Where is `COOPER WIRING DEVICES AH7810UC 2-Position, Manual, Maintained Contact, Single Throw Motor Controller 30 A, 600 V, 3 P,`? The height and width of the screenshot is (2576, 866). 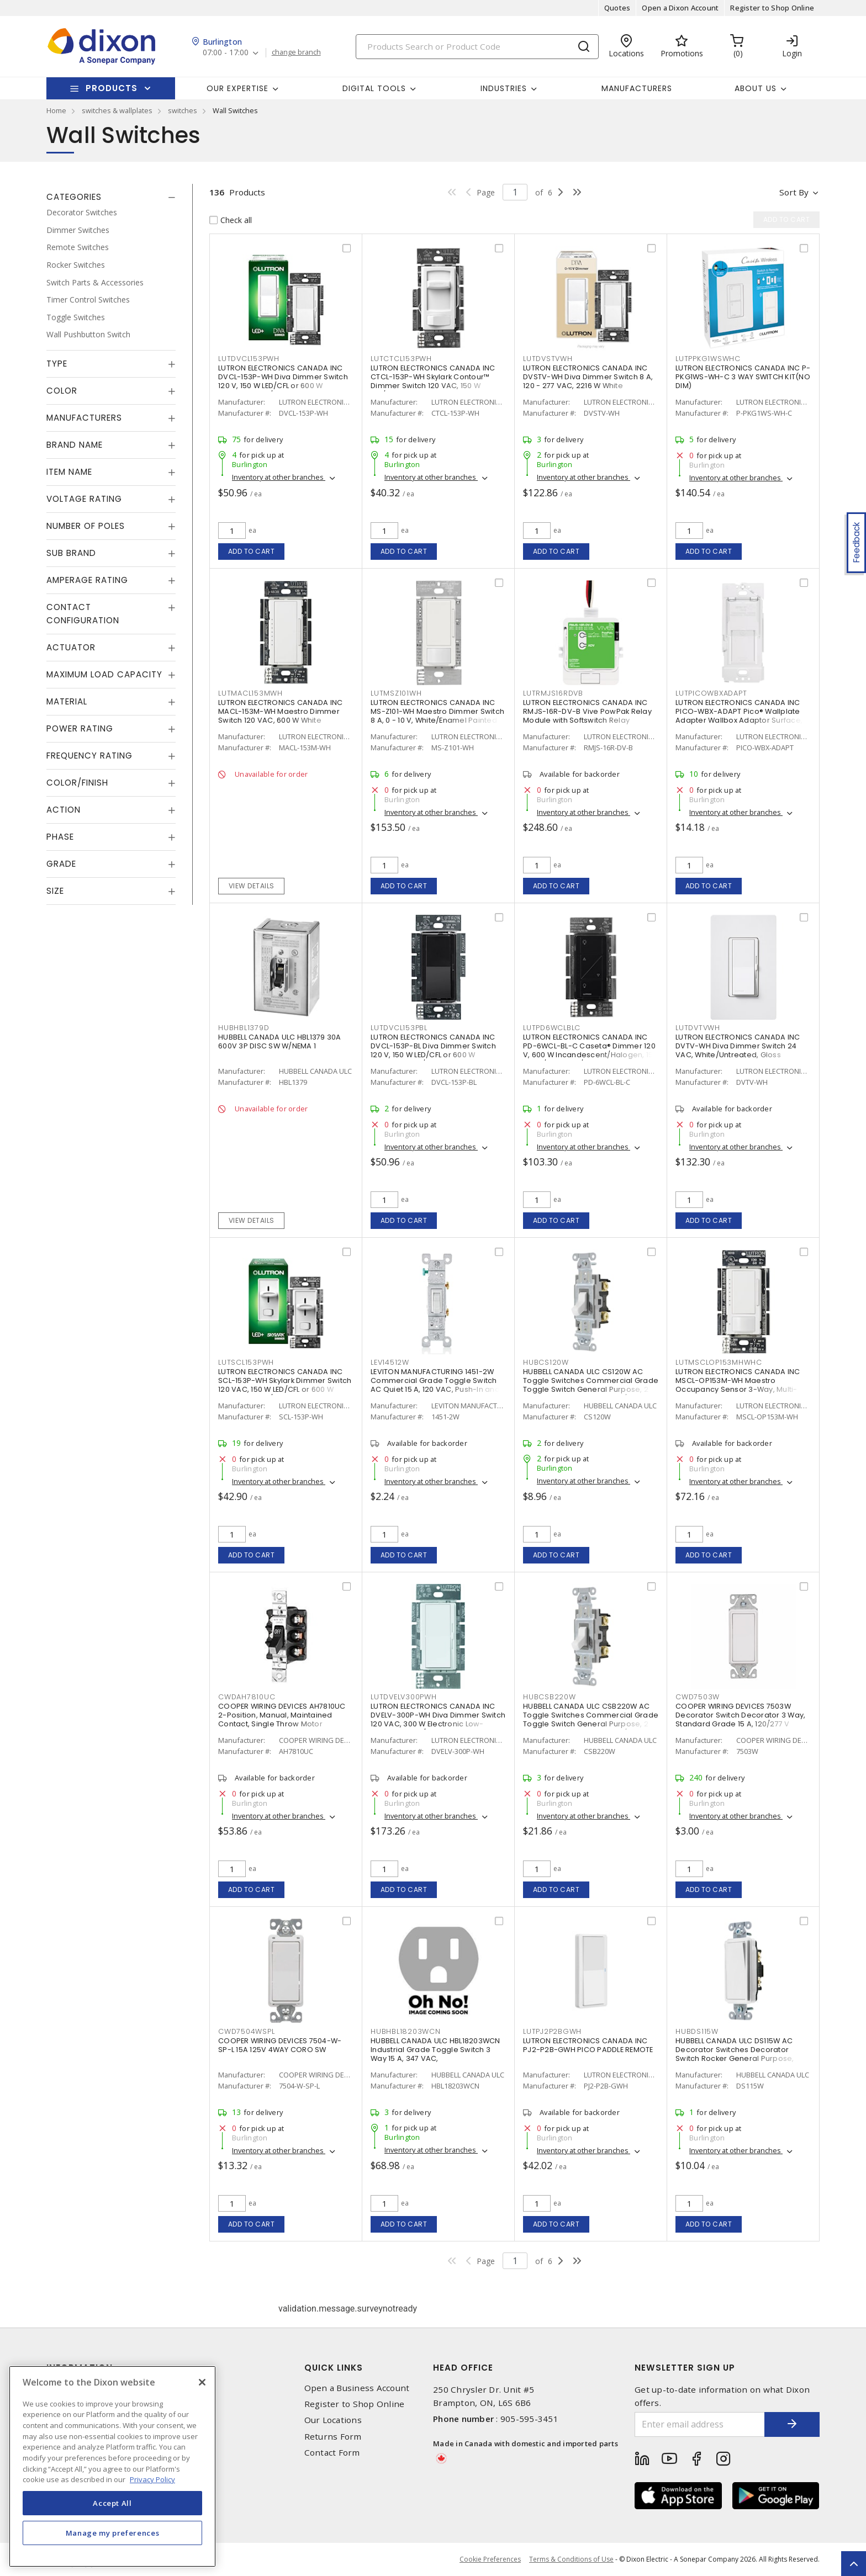
COOPER WIRING DEVICES AH7810UC 2-Position, Manual, Maintained Contact, Single Throw Motor Controller 30 A, 600 V, 3 P, is located at coordinates (282, 1719).